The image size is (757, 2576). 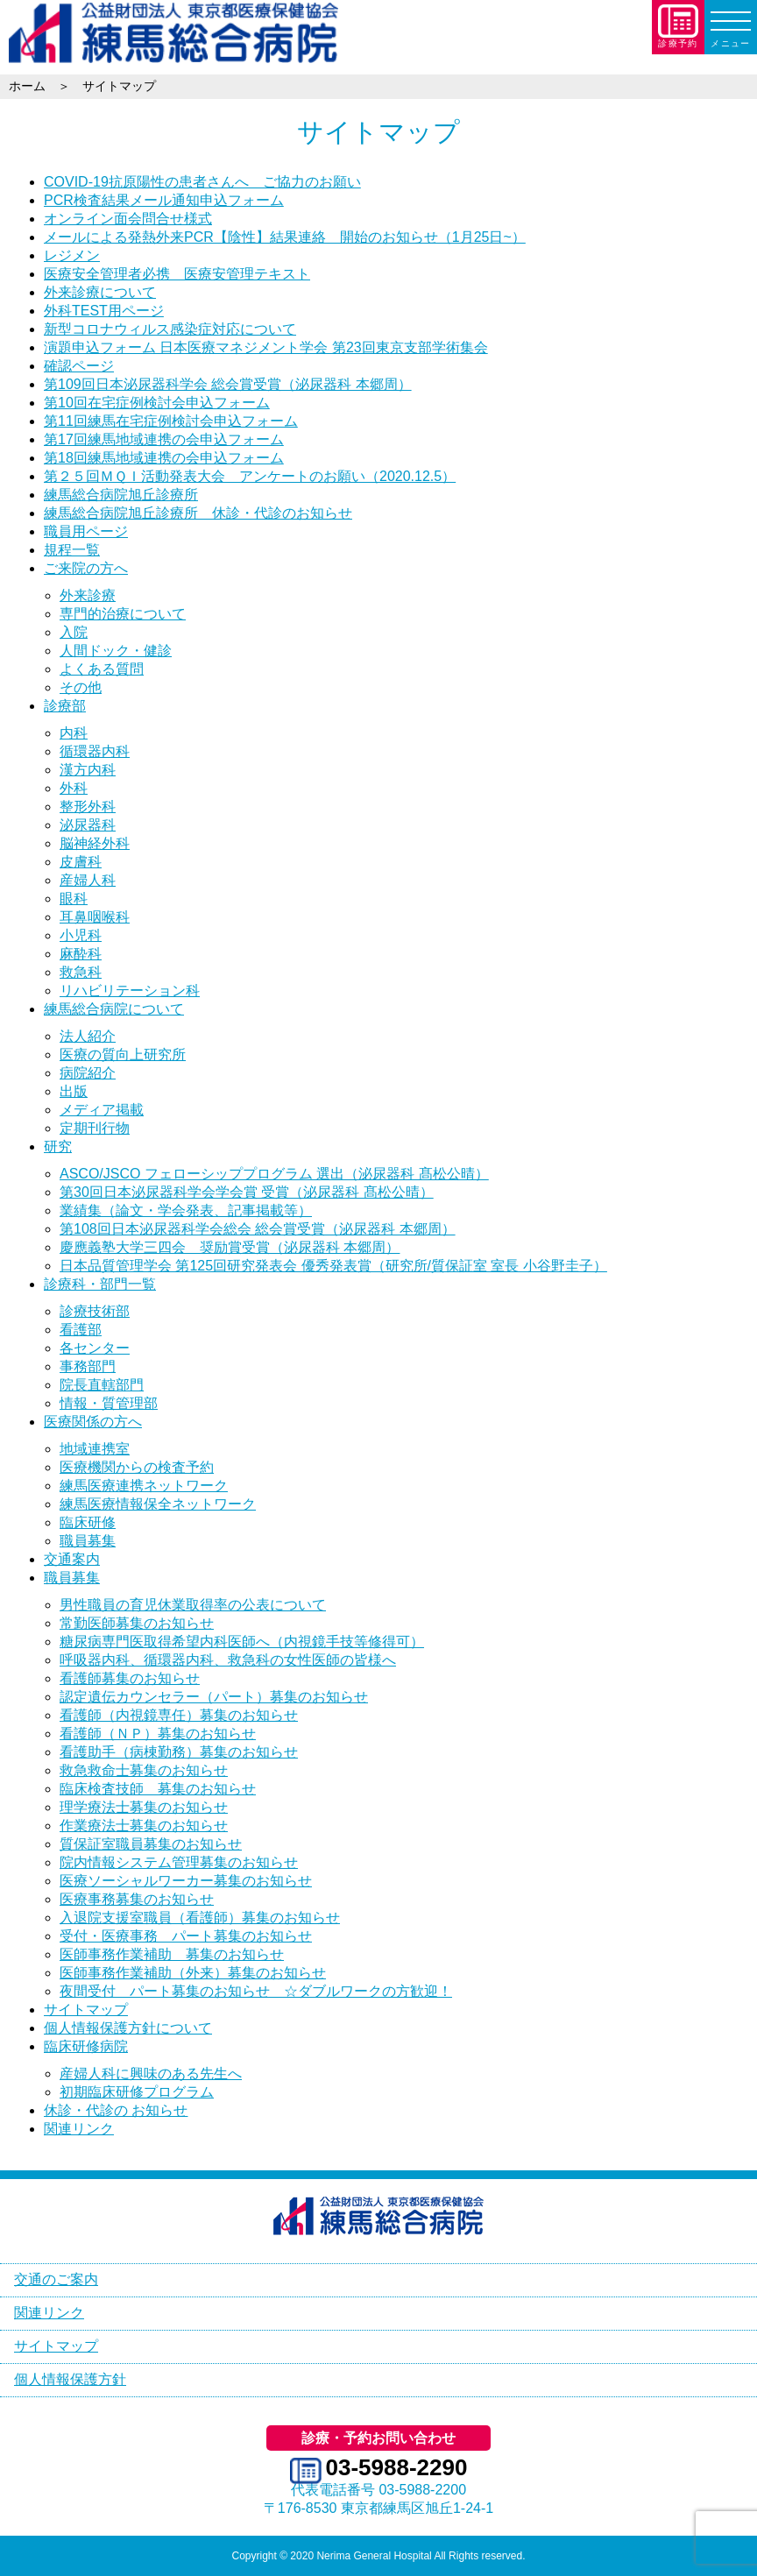 What do you see at coordinates (198, 513) in the screenshot?
I see `練馬総合病院旭丘診療所 休診・代診のお知らせ` at bounding box center [198, 513].